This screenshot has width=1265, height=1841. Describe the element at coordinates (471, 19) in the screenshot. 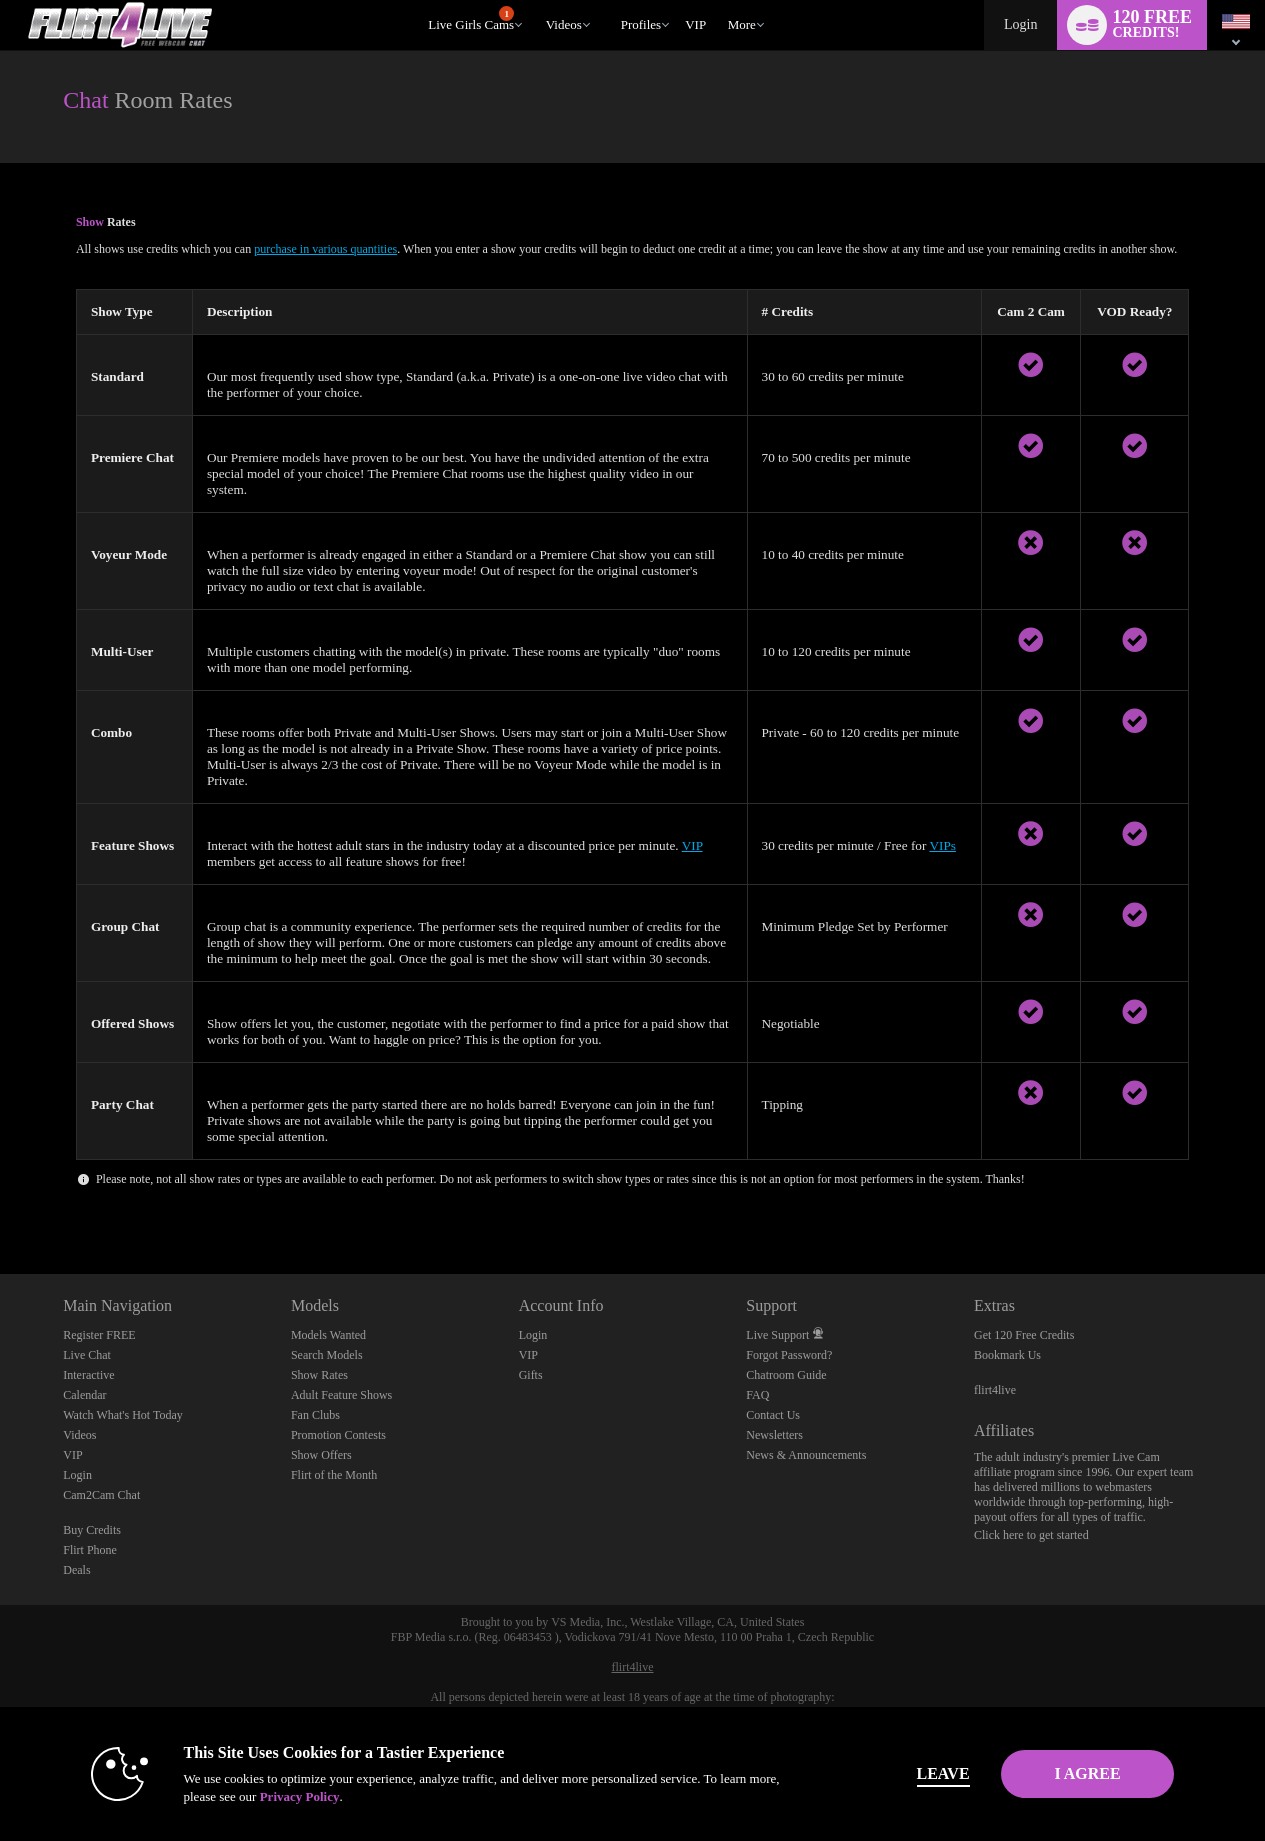

I see `Live Girls Cams` at that location.